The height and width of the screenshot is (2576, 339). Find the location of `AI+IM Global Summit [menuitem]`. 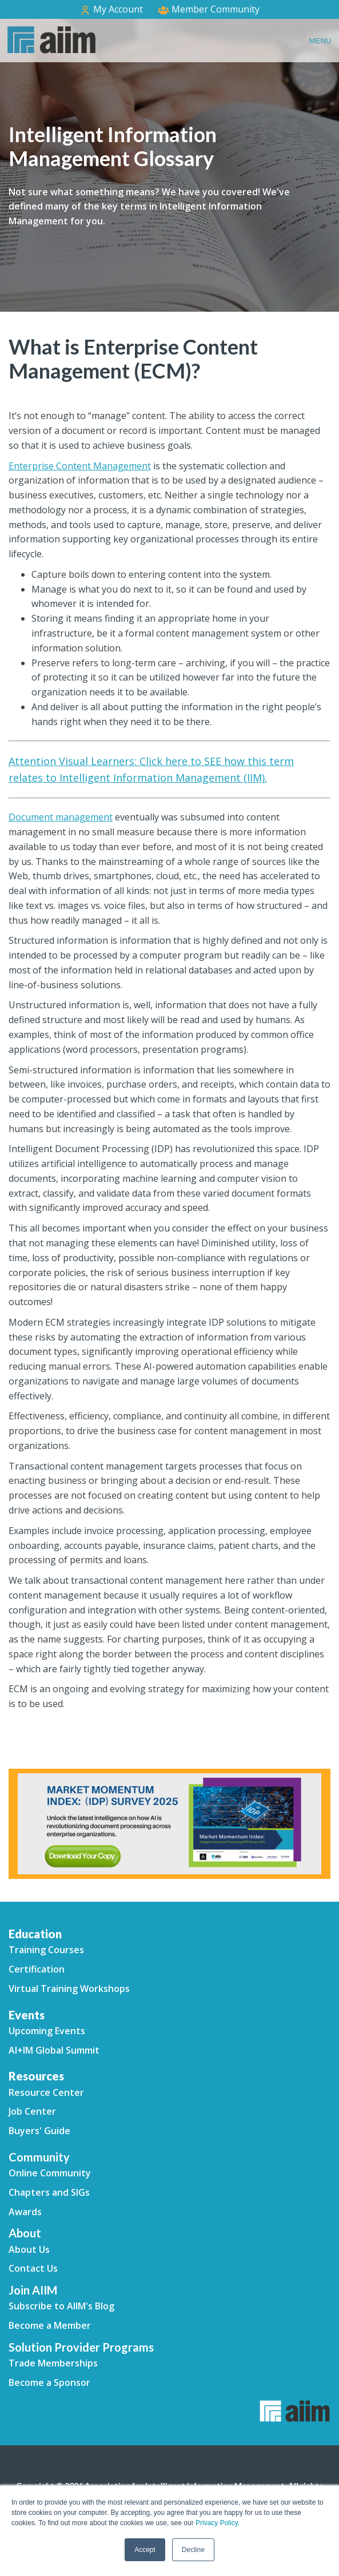

AI+IM Global Summit [menuitem] is located at coordinates (54, 2050).